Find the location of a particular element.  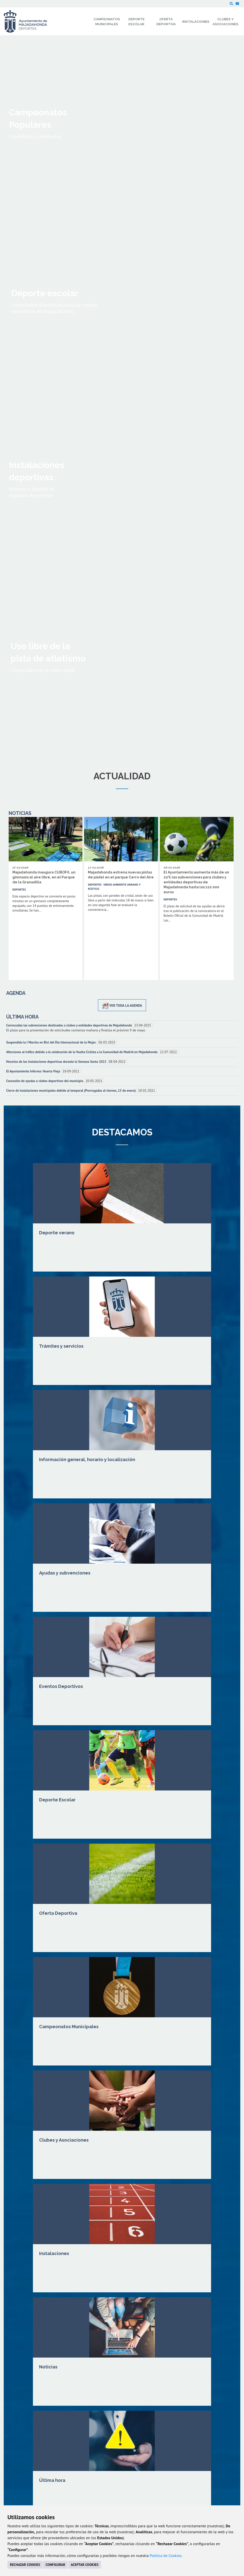

Eventos Deportivos is located at coordinates (61, 1686).